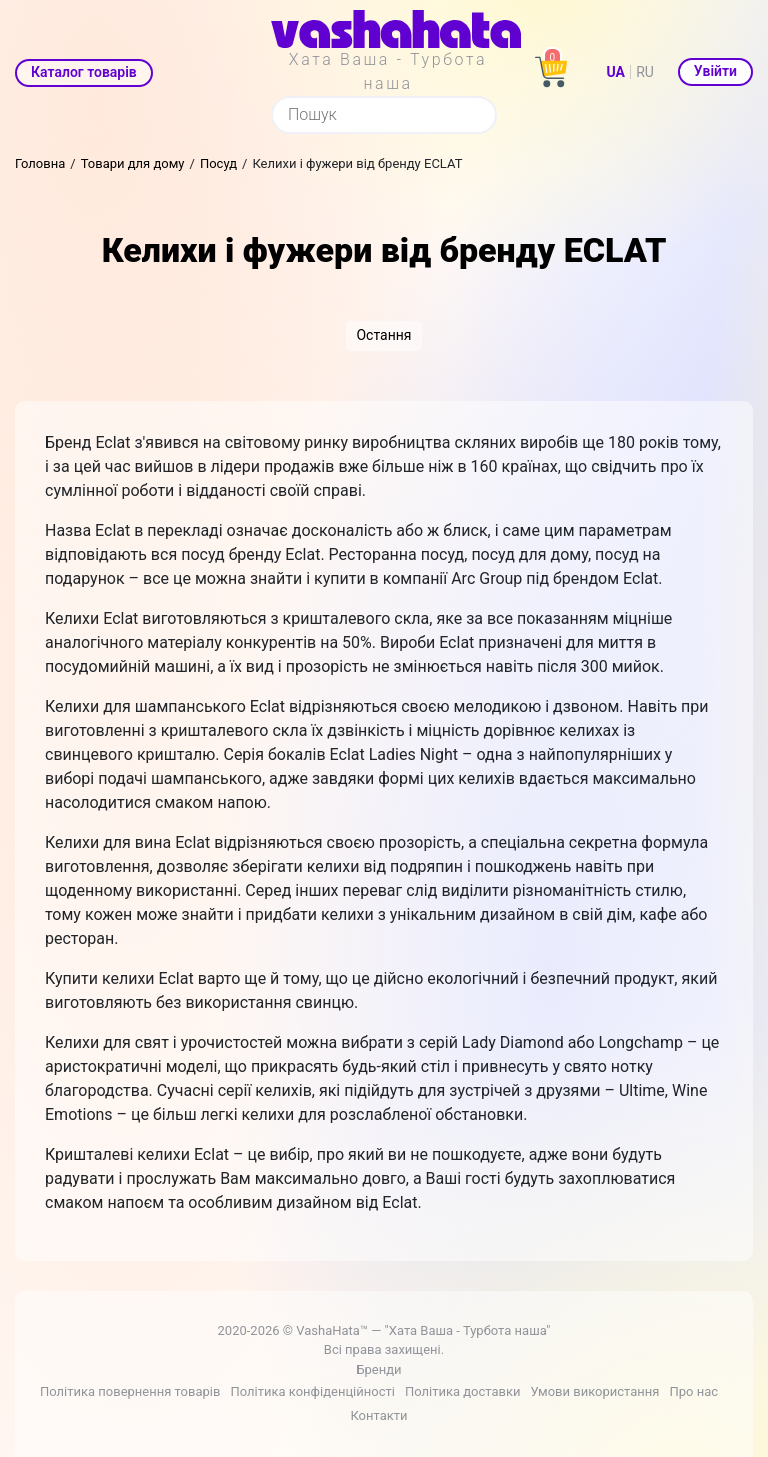 The width and height of the screenshot is (768, 1457). I want to click on Політика повернення товарів, so click(130, 1391).